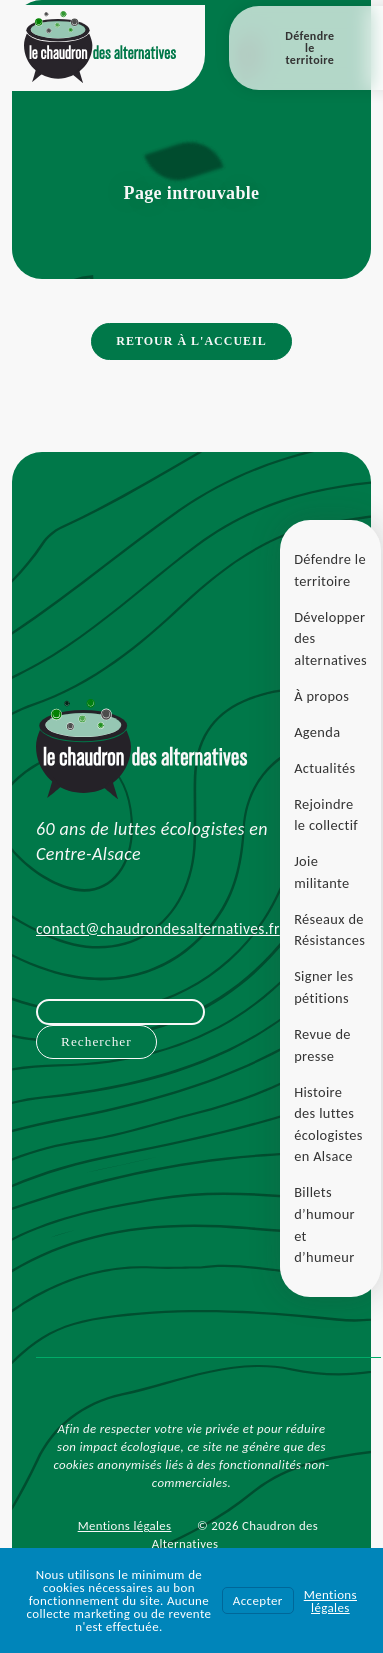 Image resolution: width=383 pixels, height=1653 pixels. Describe the element at coordinates (309, 48) in the screenshot. I see `Défendre le territoire` at that location.